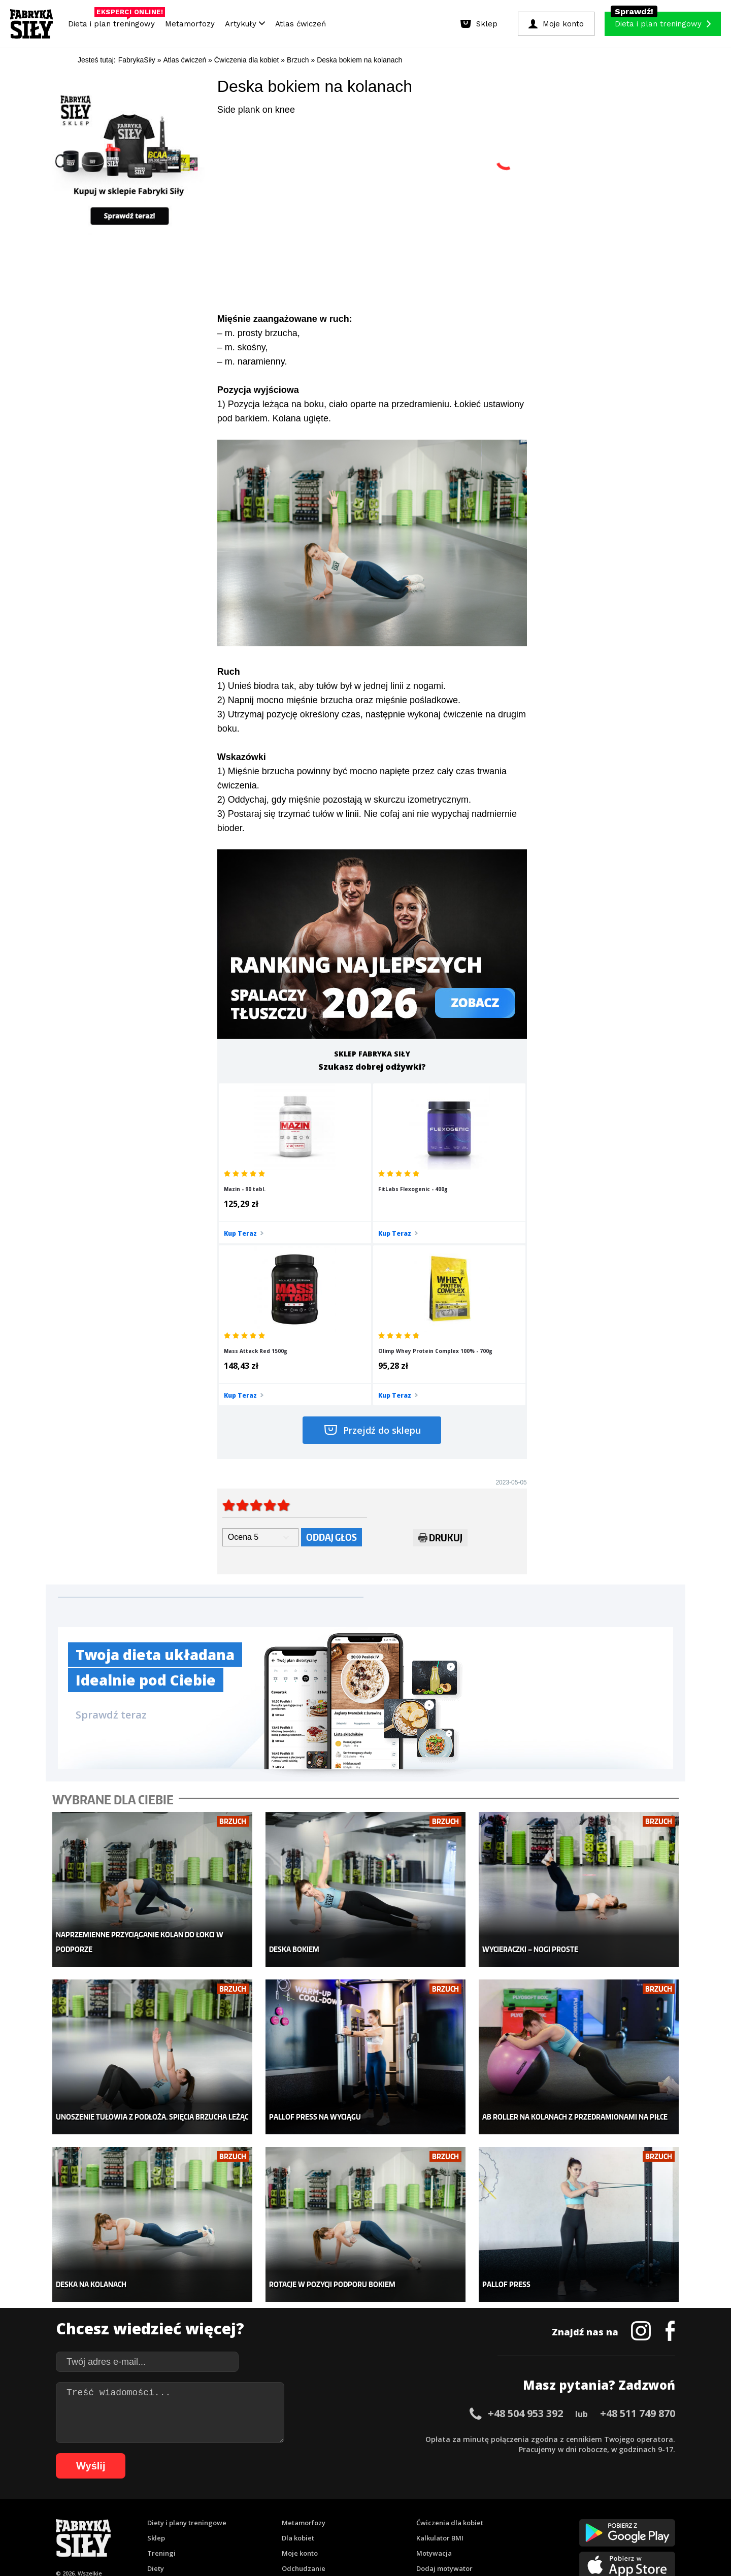 The width and height of the screenshot is (731, 2576). Describe the element at coordinates (342, 2517) in the screenshot. I see `84` at that location.